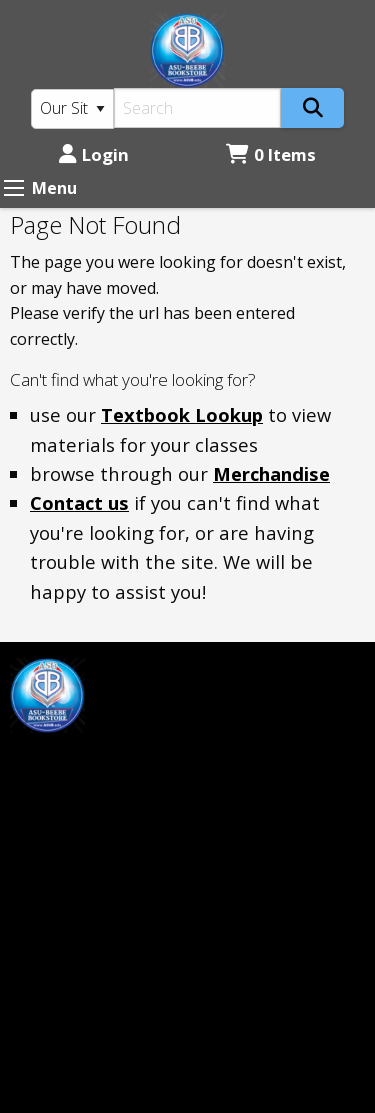  I want to click on Login or Sign up, so click(269, 737).